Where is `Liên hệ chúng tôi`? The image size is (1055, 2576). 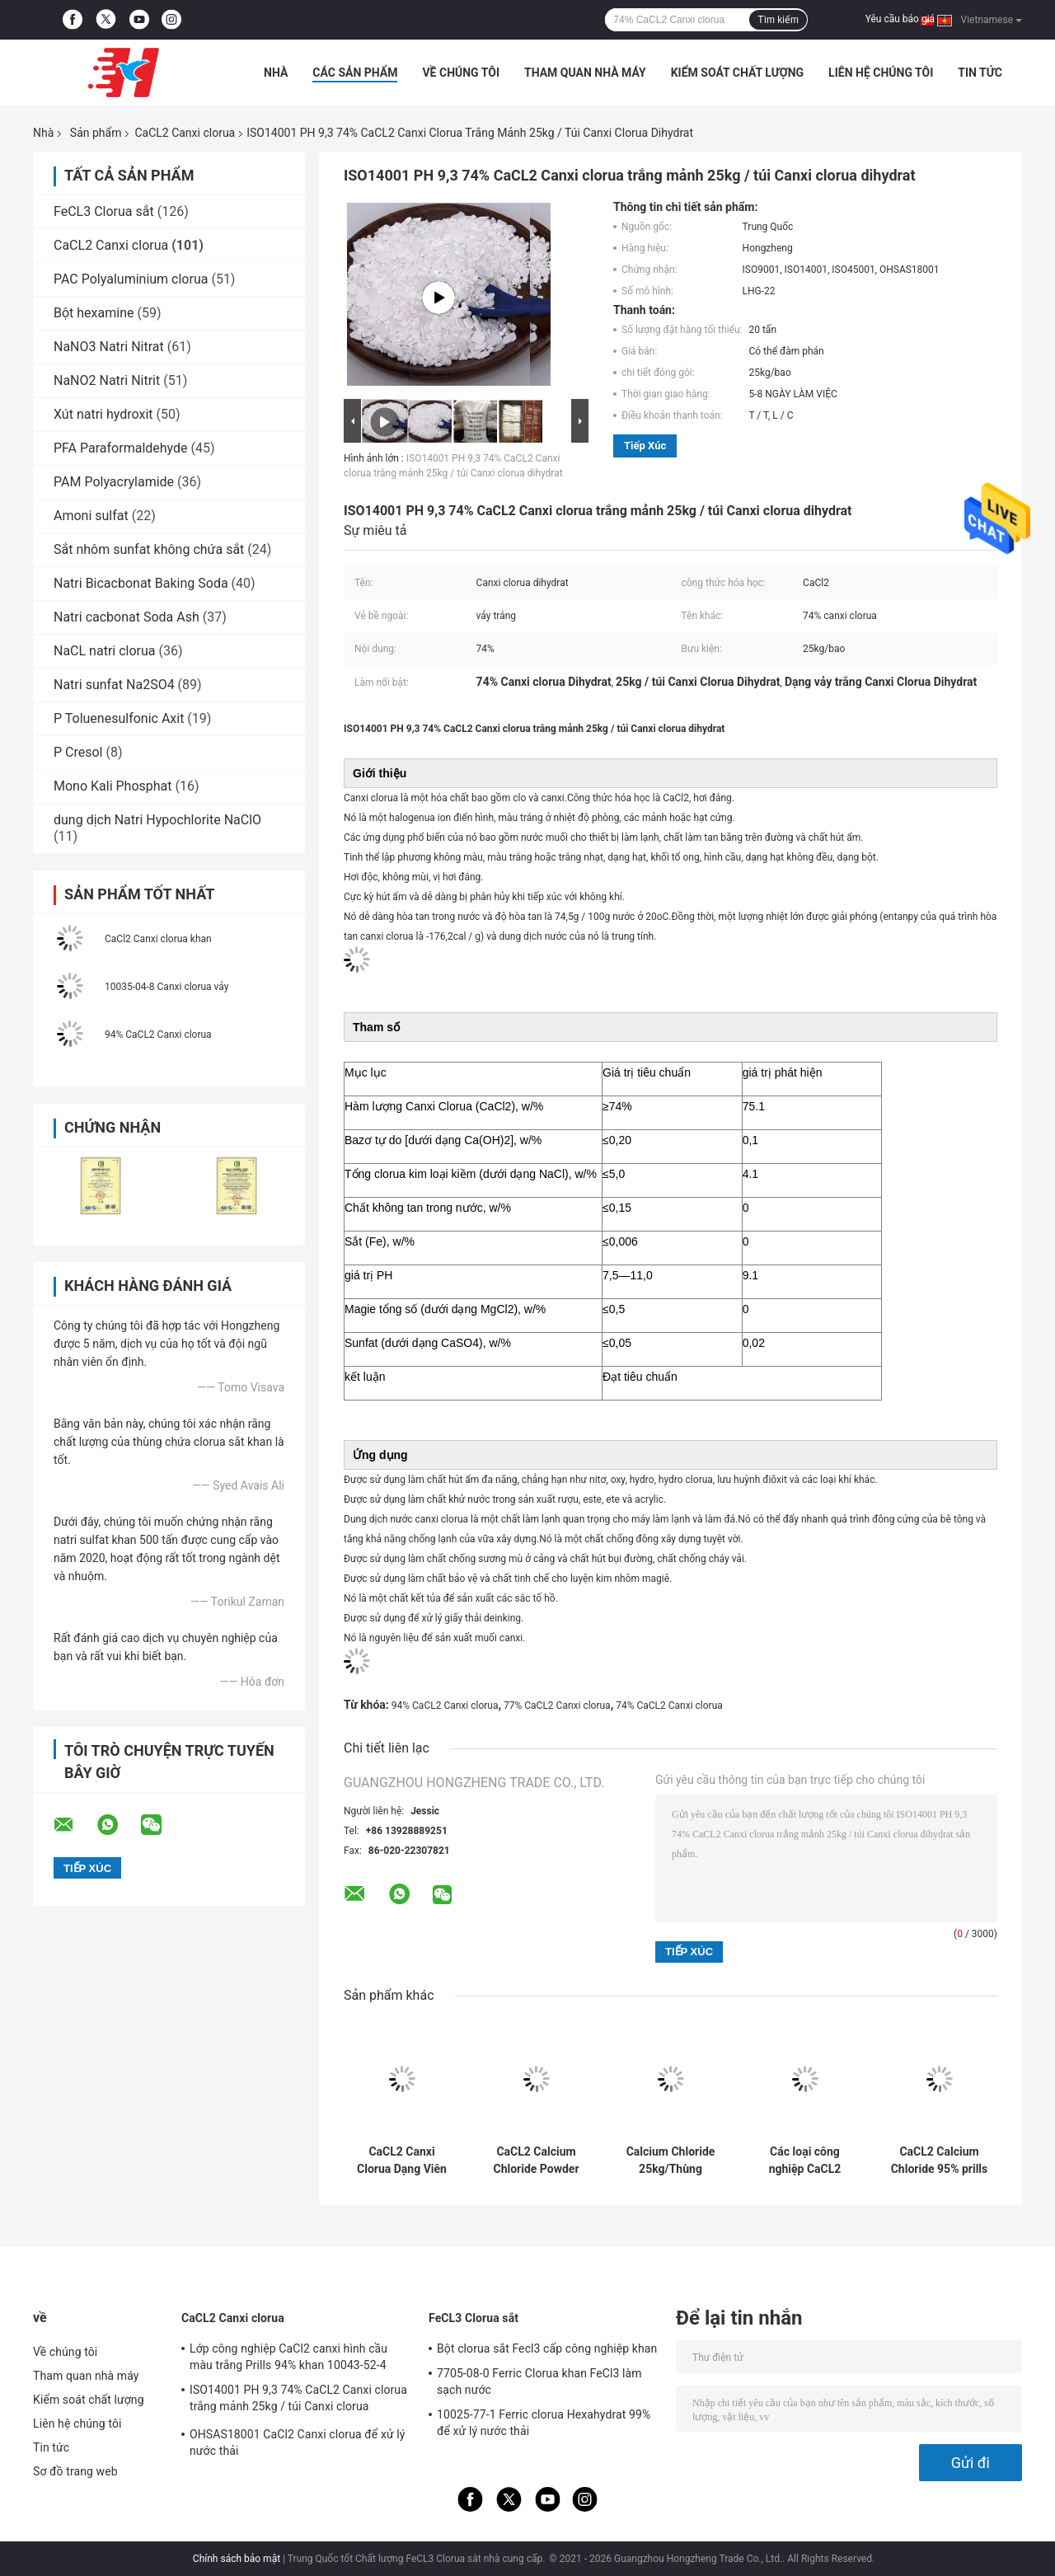 Liên hệ chúng tôi is located at coordinates (880, 72).